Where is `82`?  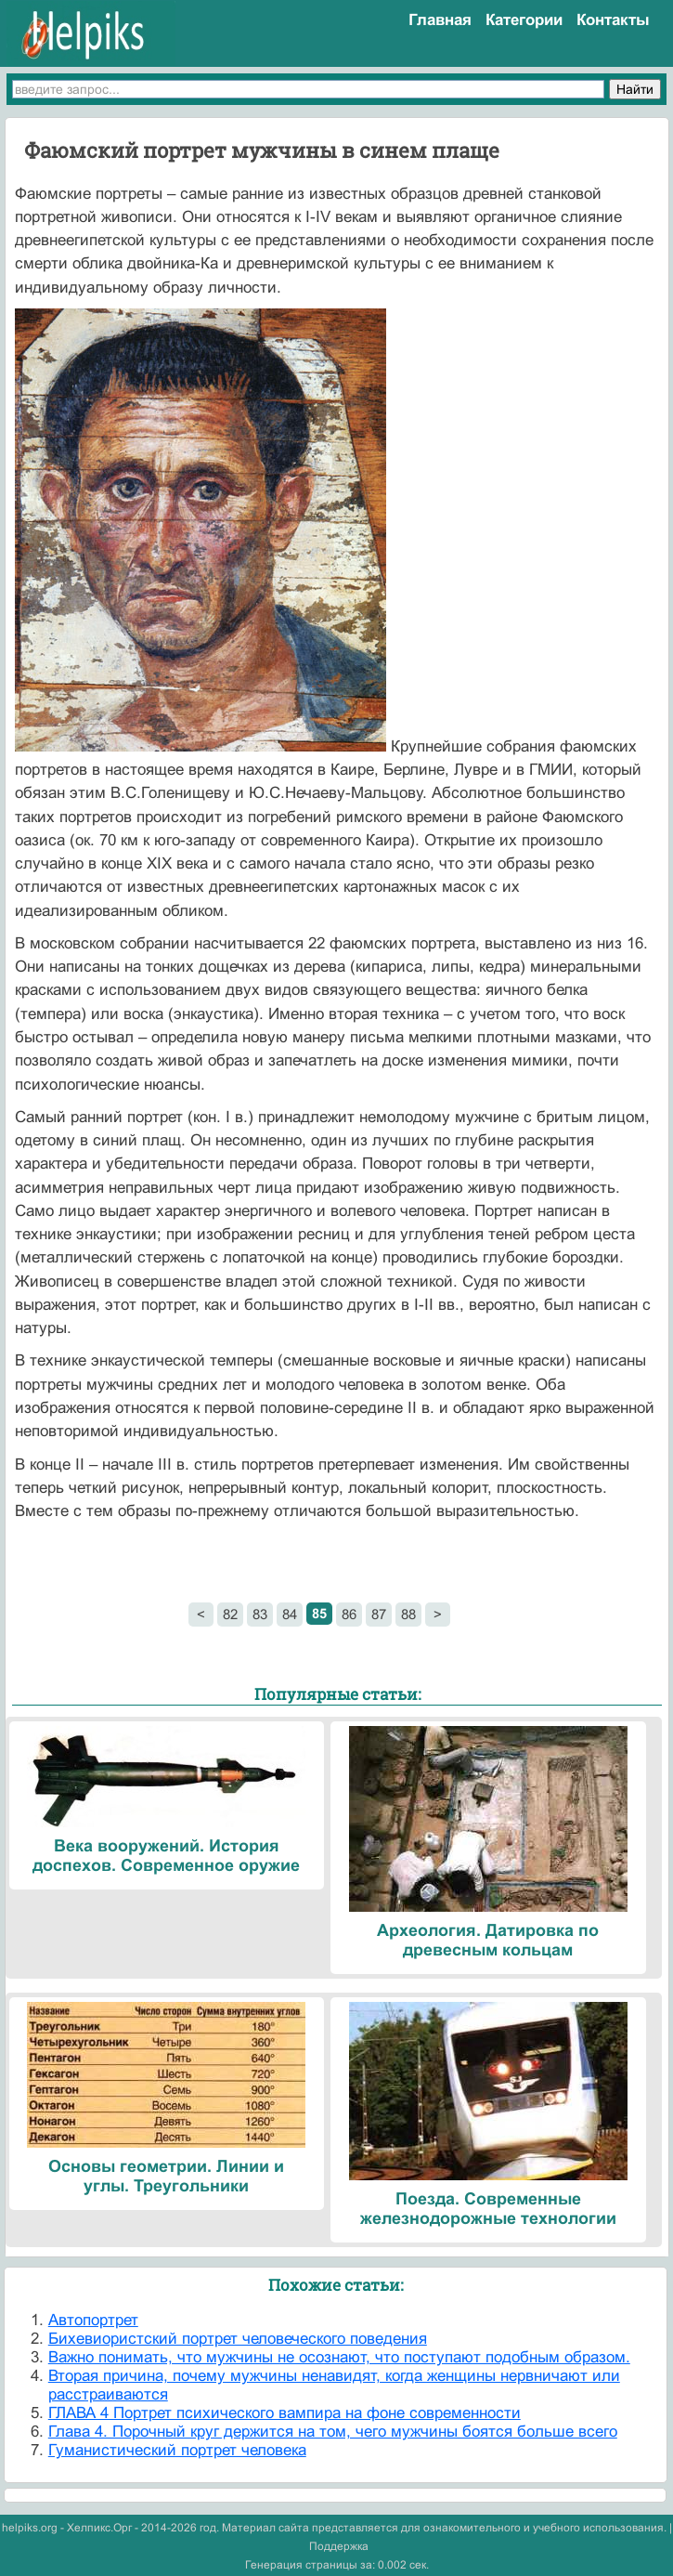
82 is located at coordinates (230, 1614).